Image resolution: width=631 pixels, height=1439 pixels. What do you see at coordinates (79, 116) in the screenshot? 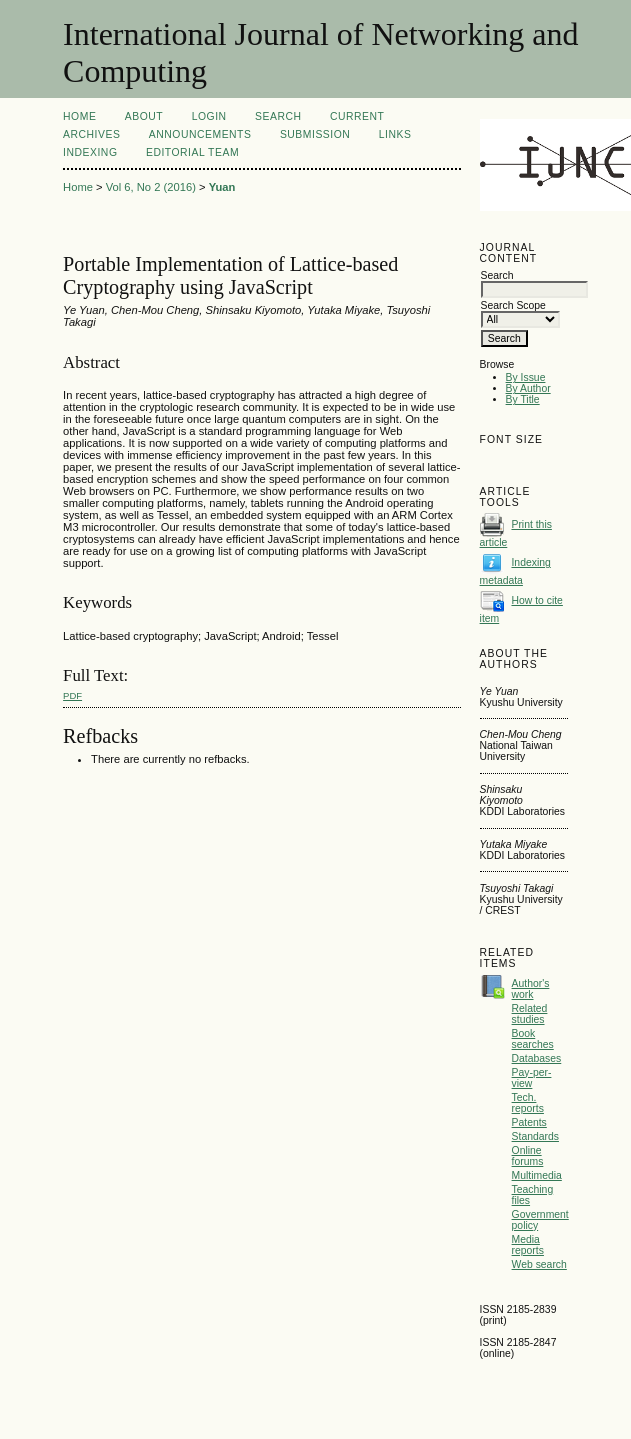
I see `Home` at bounding box center [79, 116].